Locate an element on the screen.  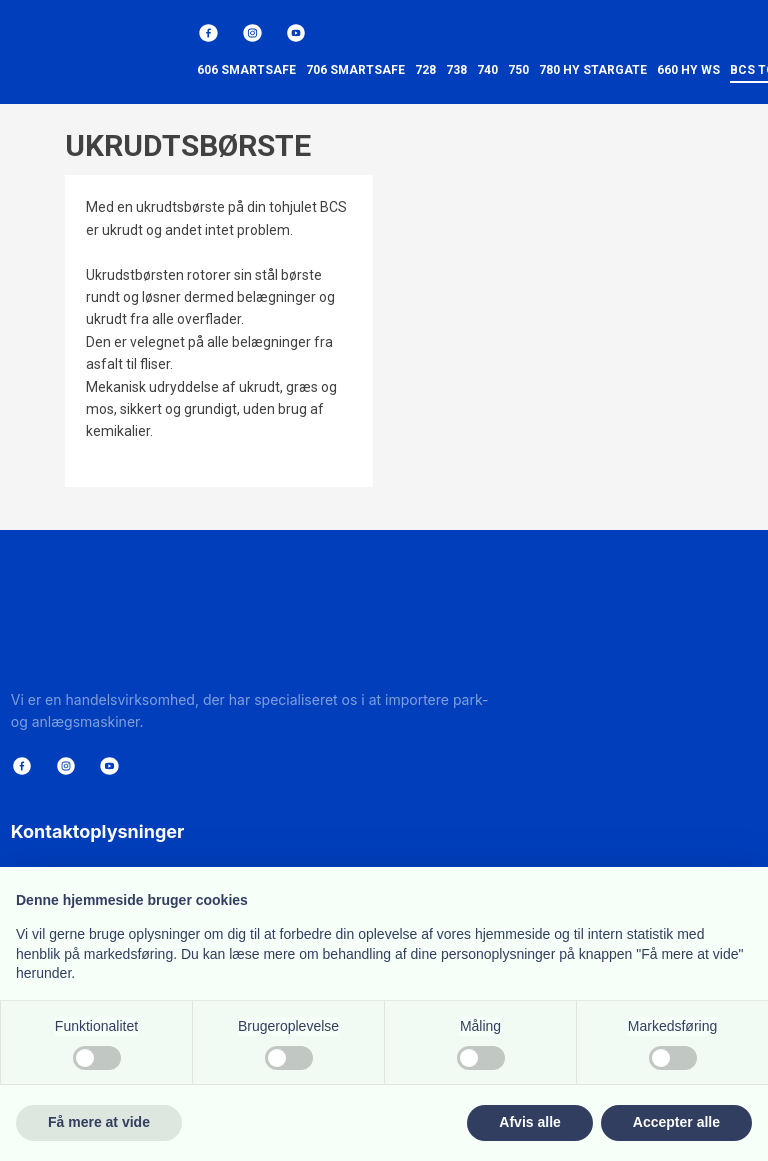
Accepter alle [button] is located at coordinates (676, 1122).